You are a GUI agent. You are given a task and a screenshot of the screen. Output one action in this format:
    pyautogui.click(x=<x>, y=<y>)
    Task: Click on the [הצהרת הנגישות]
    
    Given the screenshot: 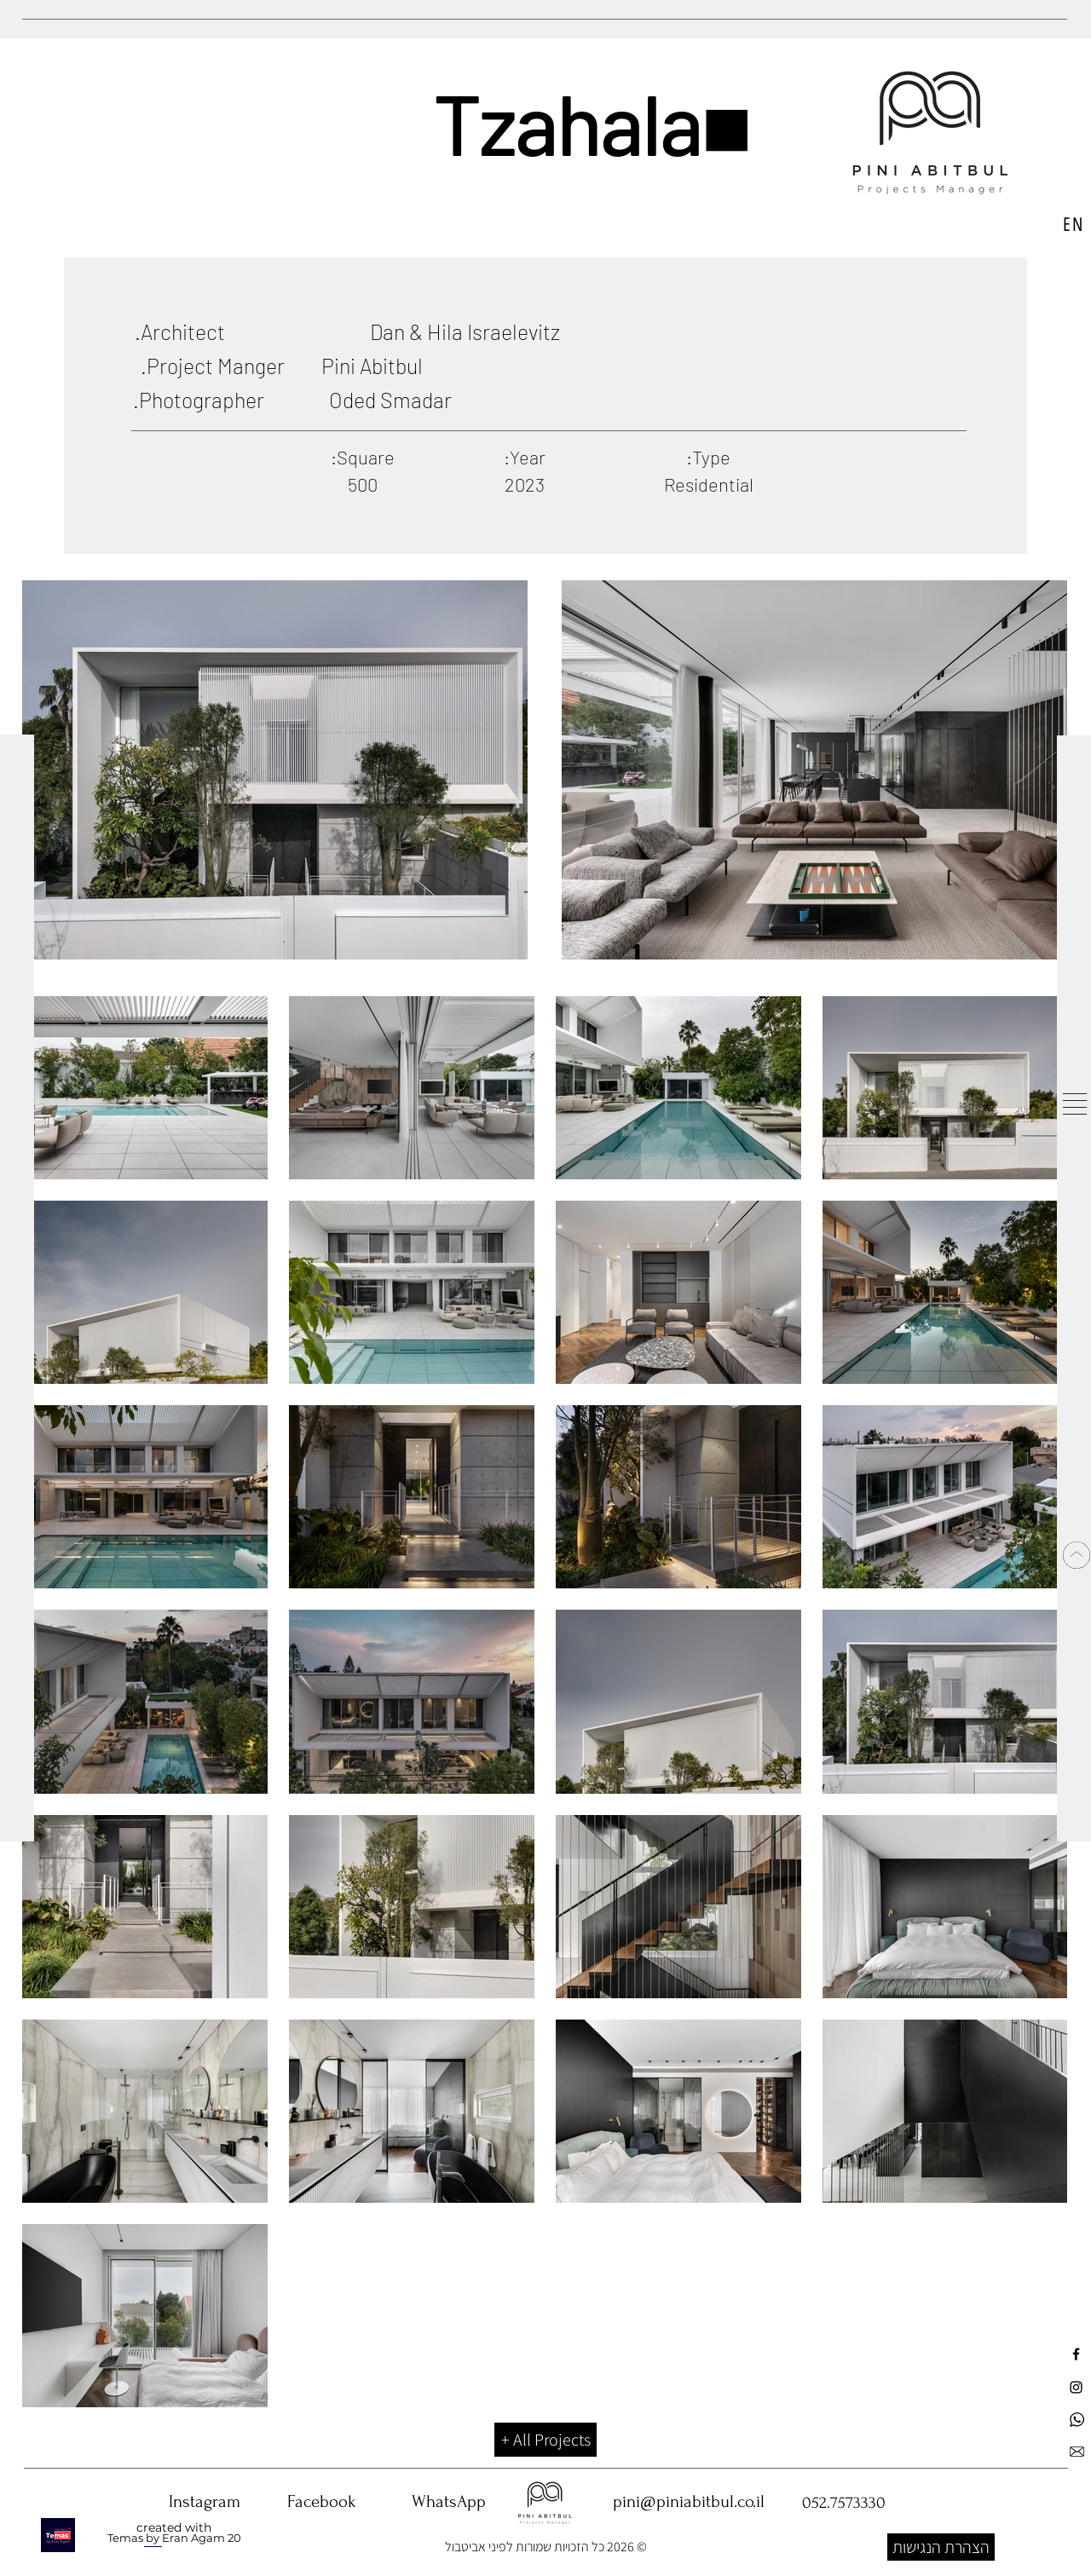 What is the action you would take?
    pyautogui.click(x=941, y=2547)
    